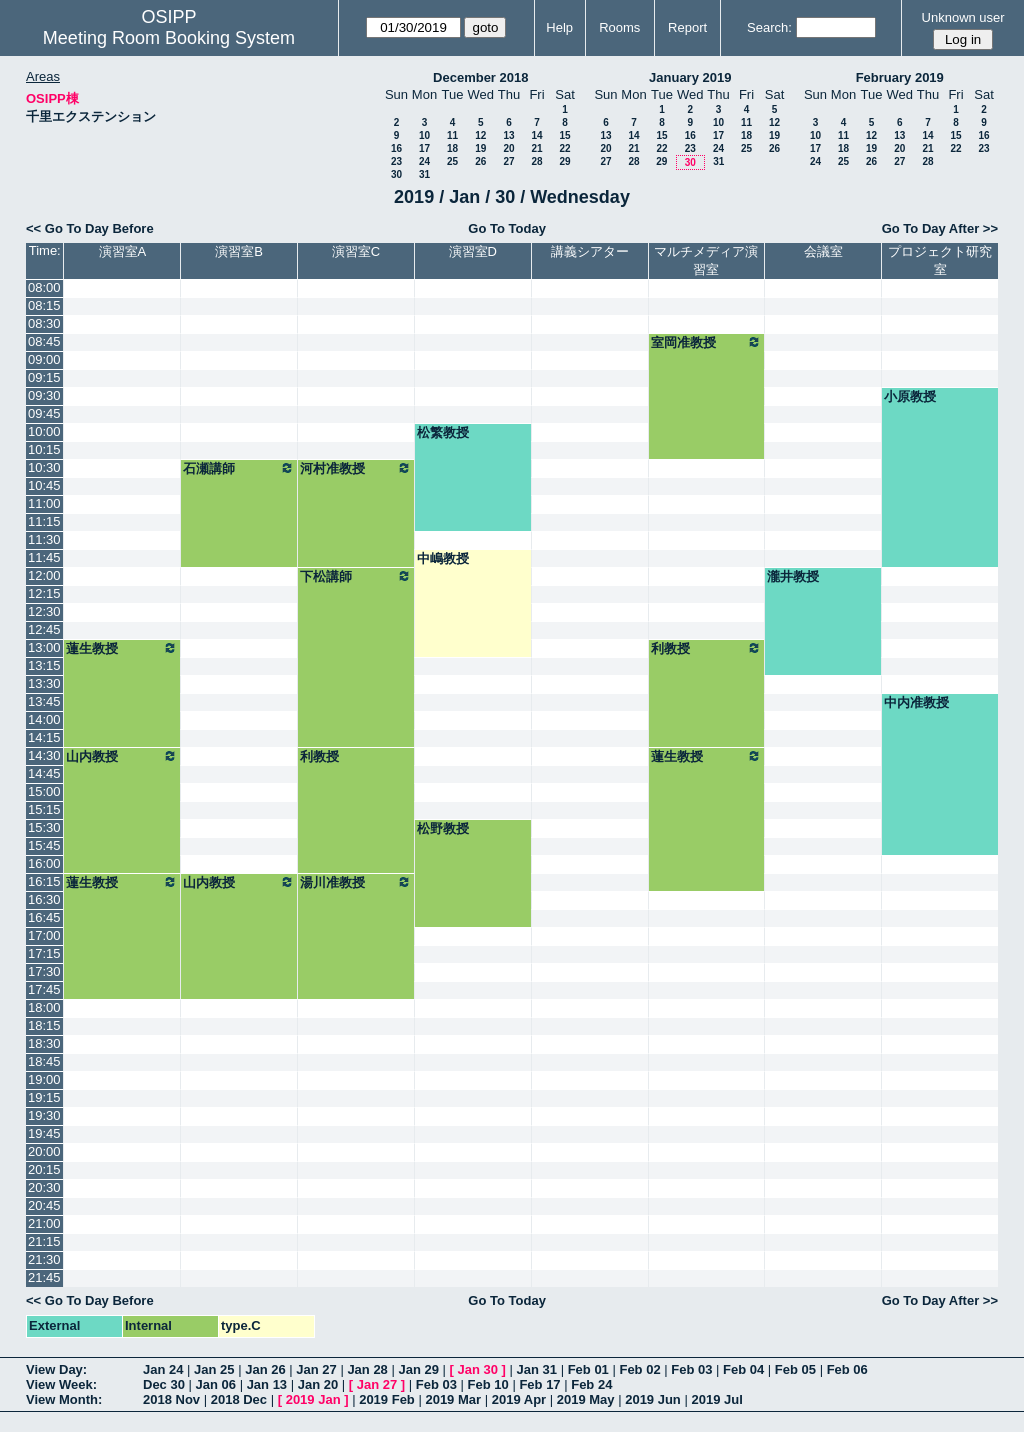 The image size is (1024, 1432). Describe the element at coordinates (169, 38) in the screenshot. I see `Meeting Room Booking System` at that location.